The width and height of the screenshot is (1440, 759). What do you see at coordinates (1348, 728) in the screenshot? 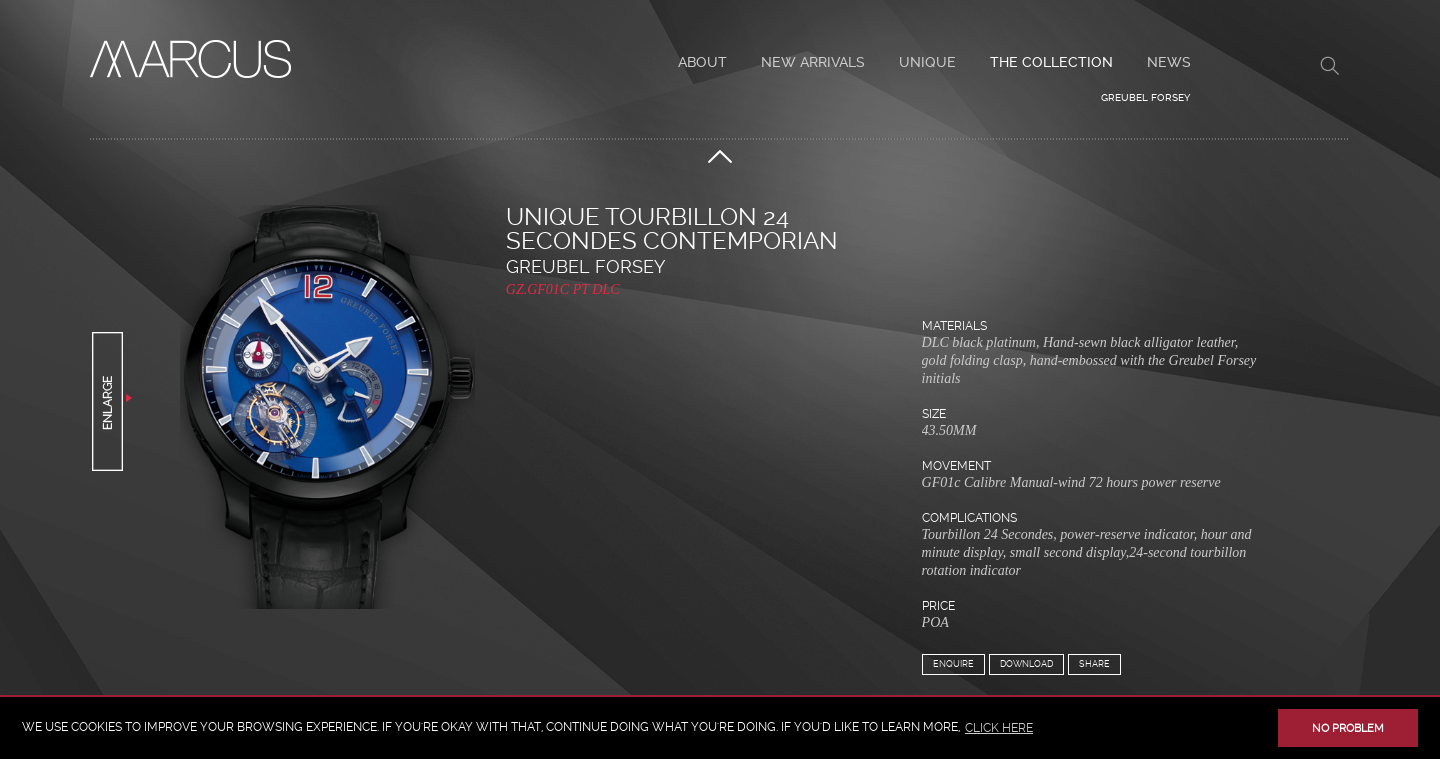
I see `No problem [button]` at bounding box center [1348, 728].